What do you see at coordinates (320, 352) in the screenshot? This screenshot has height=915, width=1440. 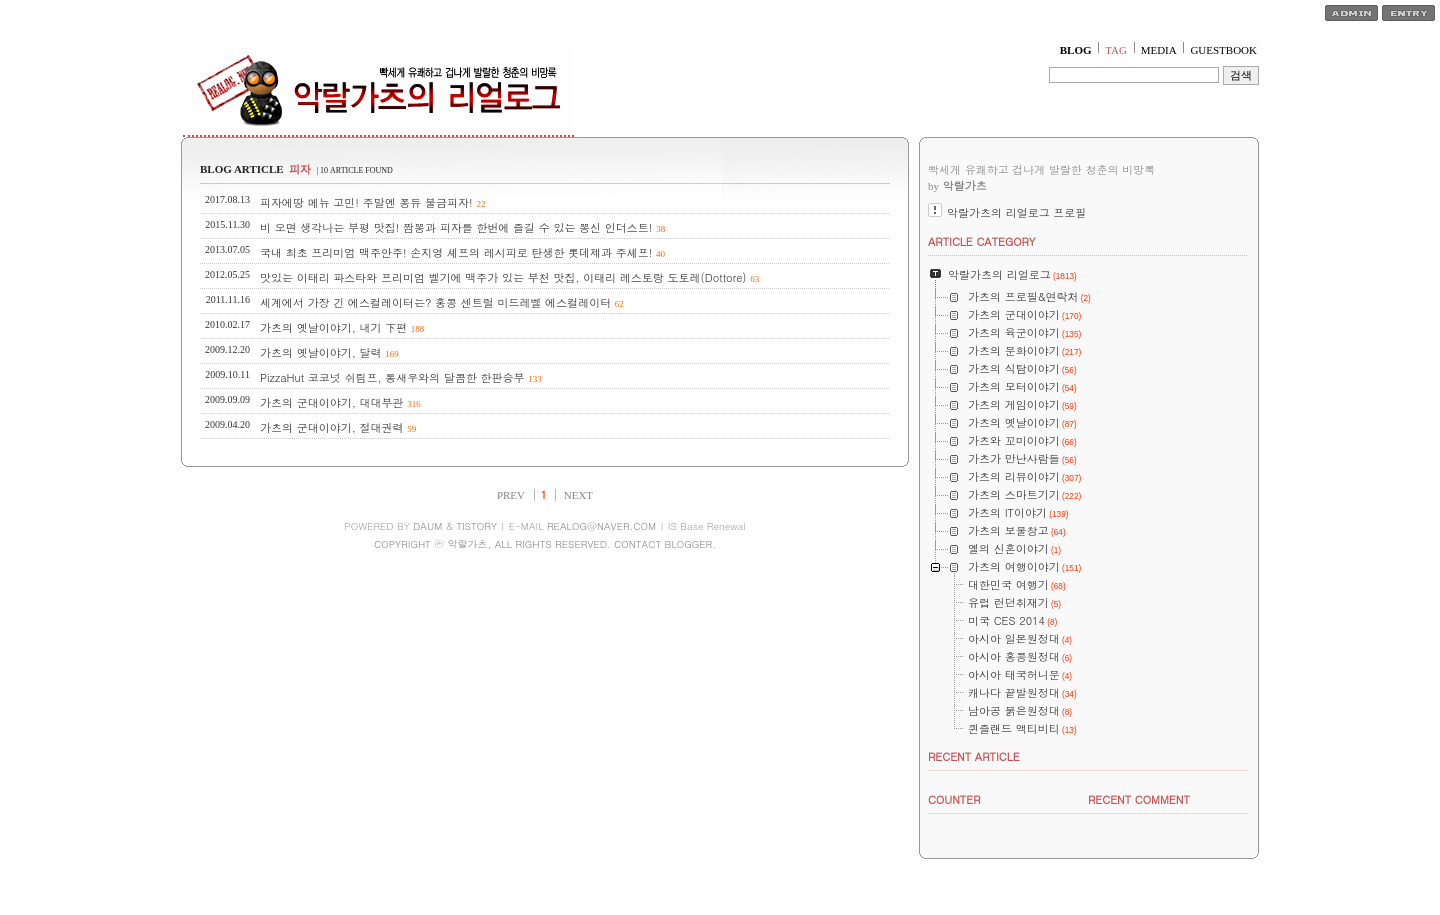 I see `가츠의 옛날이야기, 달력` at bounding box center [320, 352].